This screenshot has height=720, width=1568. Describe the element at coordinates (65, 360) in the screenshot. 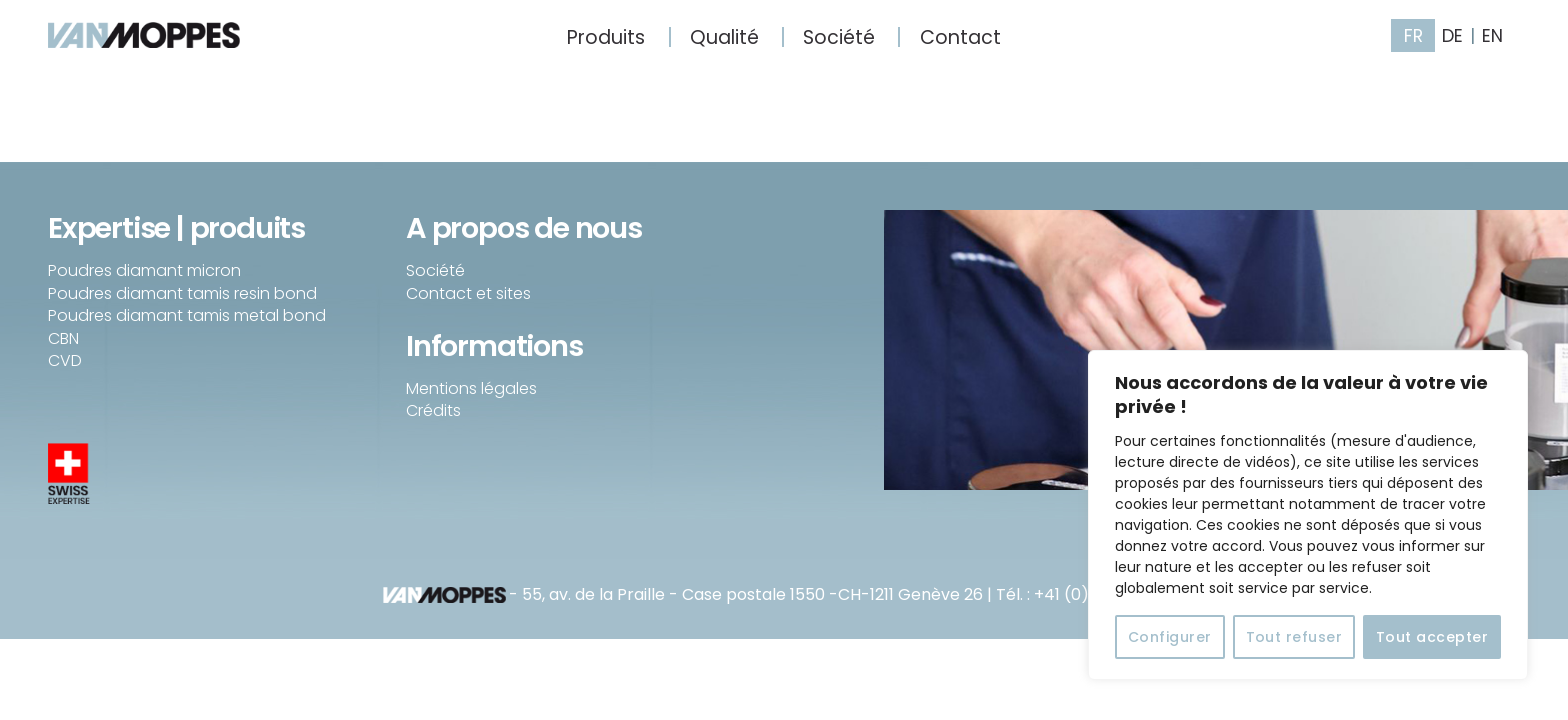

I see `CVD` at that location.